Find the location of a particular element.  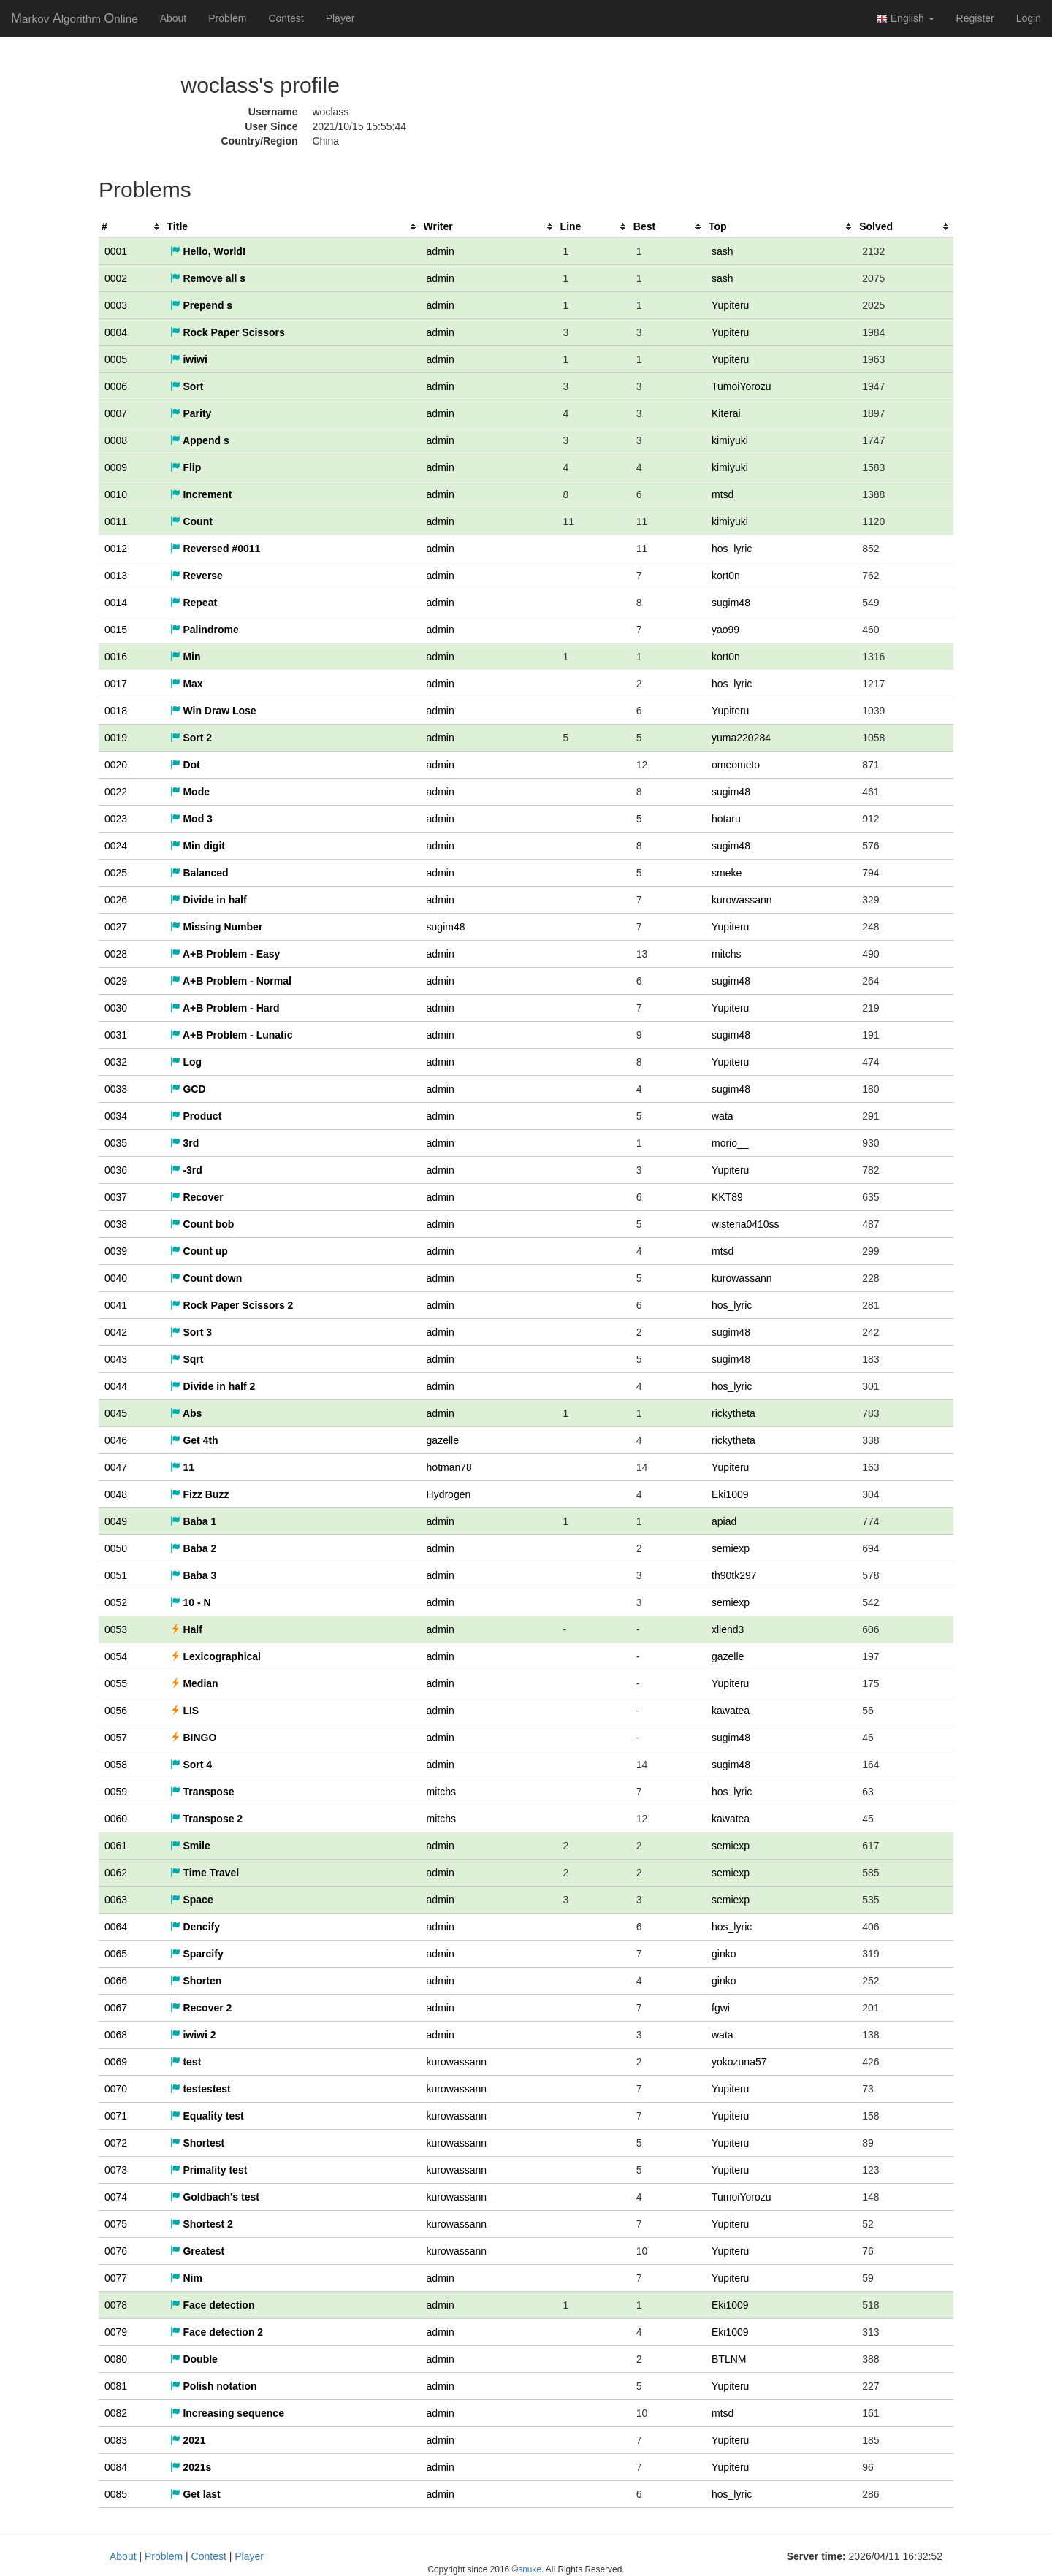

0016 is located at coordinates (115, 656).